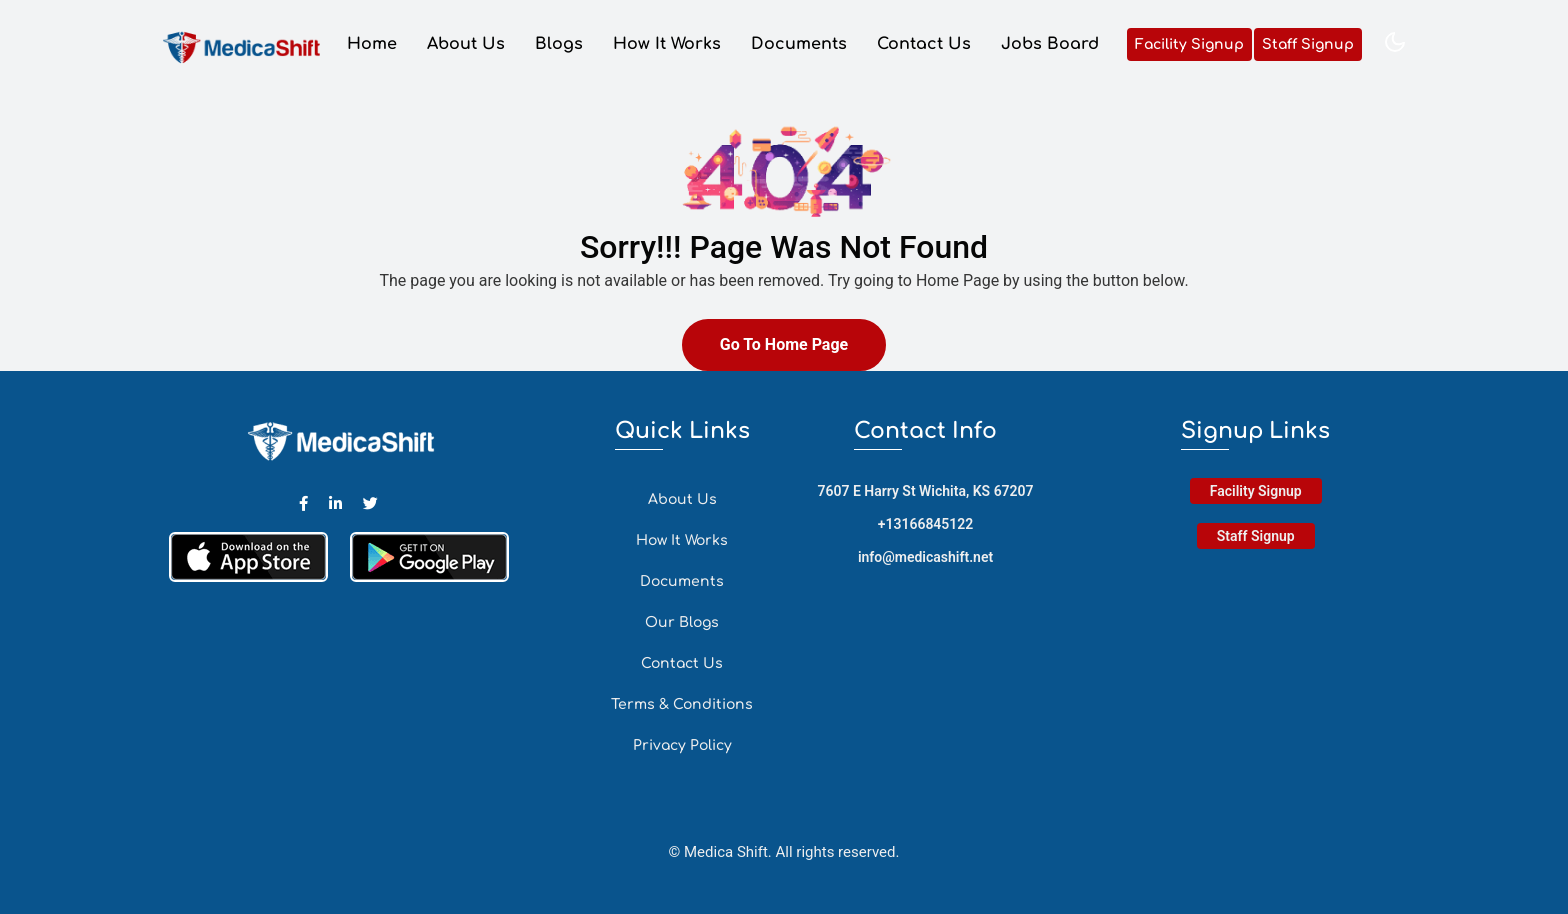 The width and height of the screenshot is (1568, 914). I want to click on Our Blogs, so click(682, 622).